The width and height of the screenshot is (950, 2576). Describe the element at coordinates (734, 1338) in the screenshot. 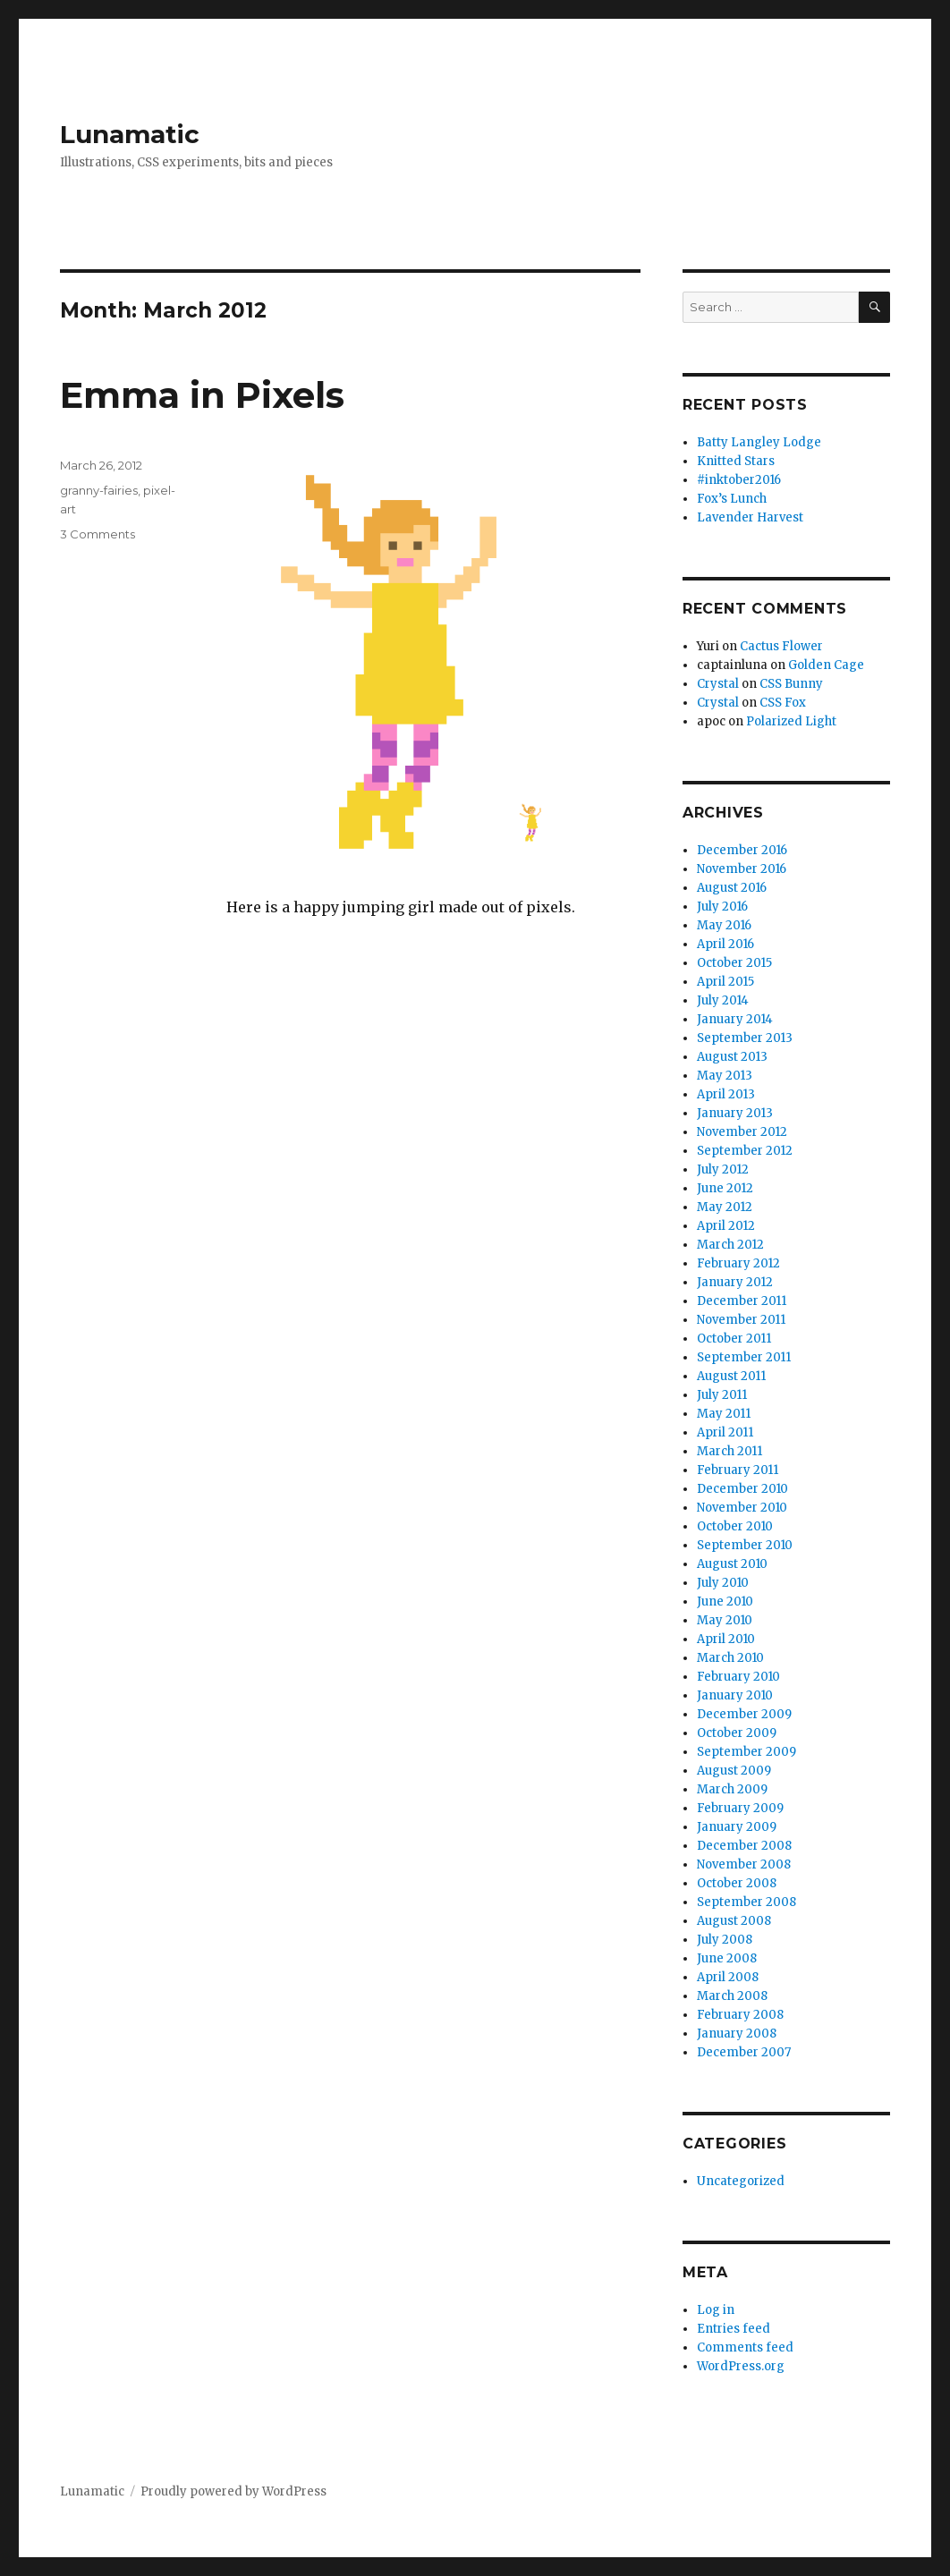

I see `October 2011` at that location.